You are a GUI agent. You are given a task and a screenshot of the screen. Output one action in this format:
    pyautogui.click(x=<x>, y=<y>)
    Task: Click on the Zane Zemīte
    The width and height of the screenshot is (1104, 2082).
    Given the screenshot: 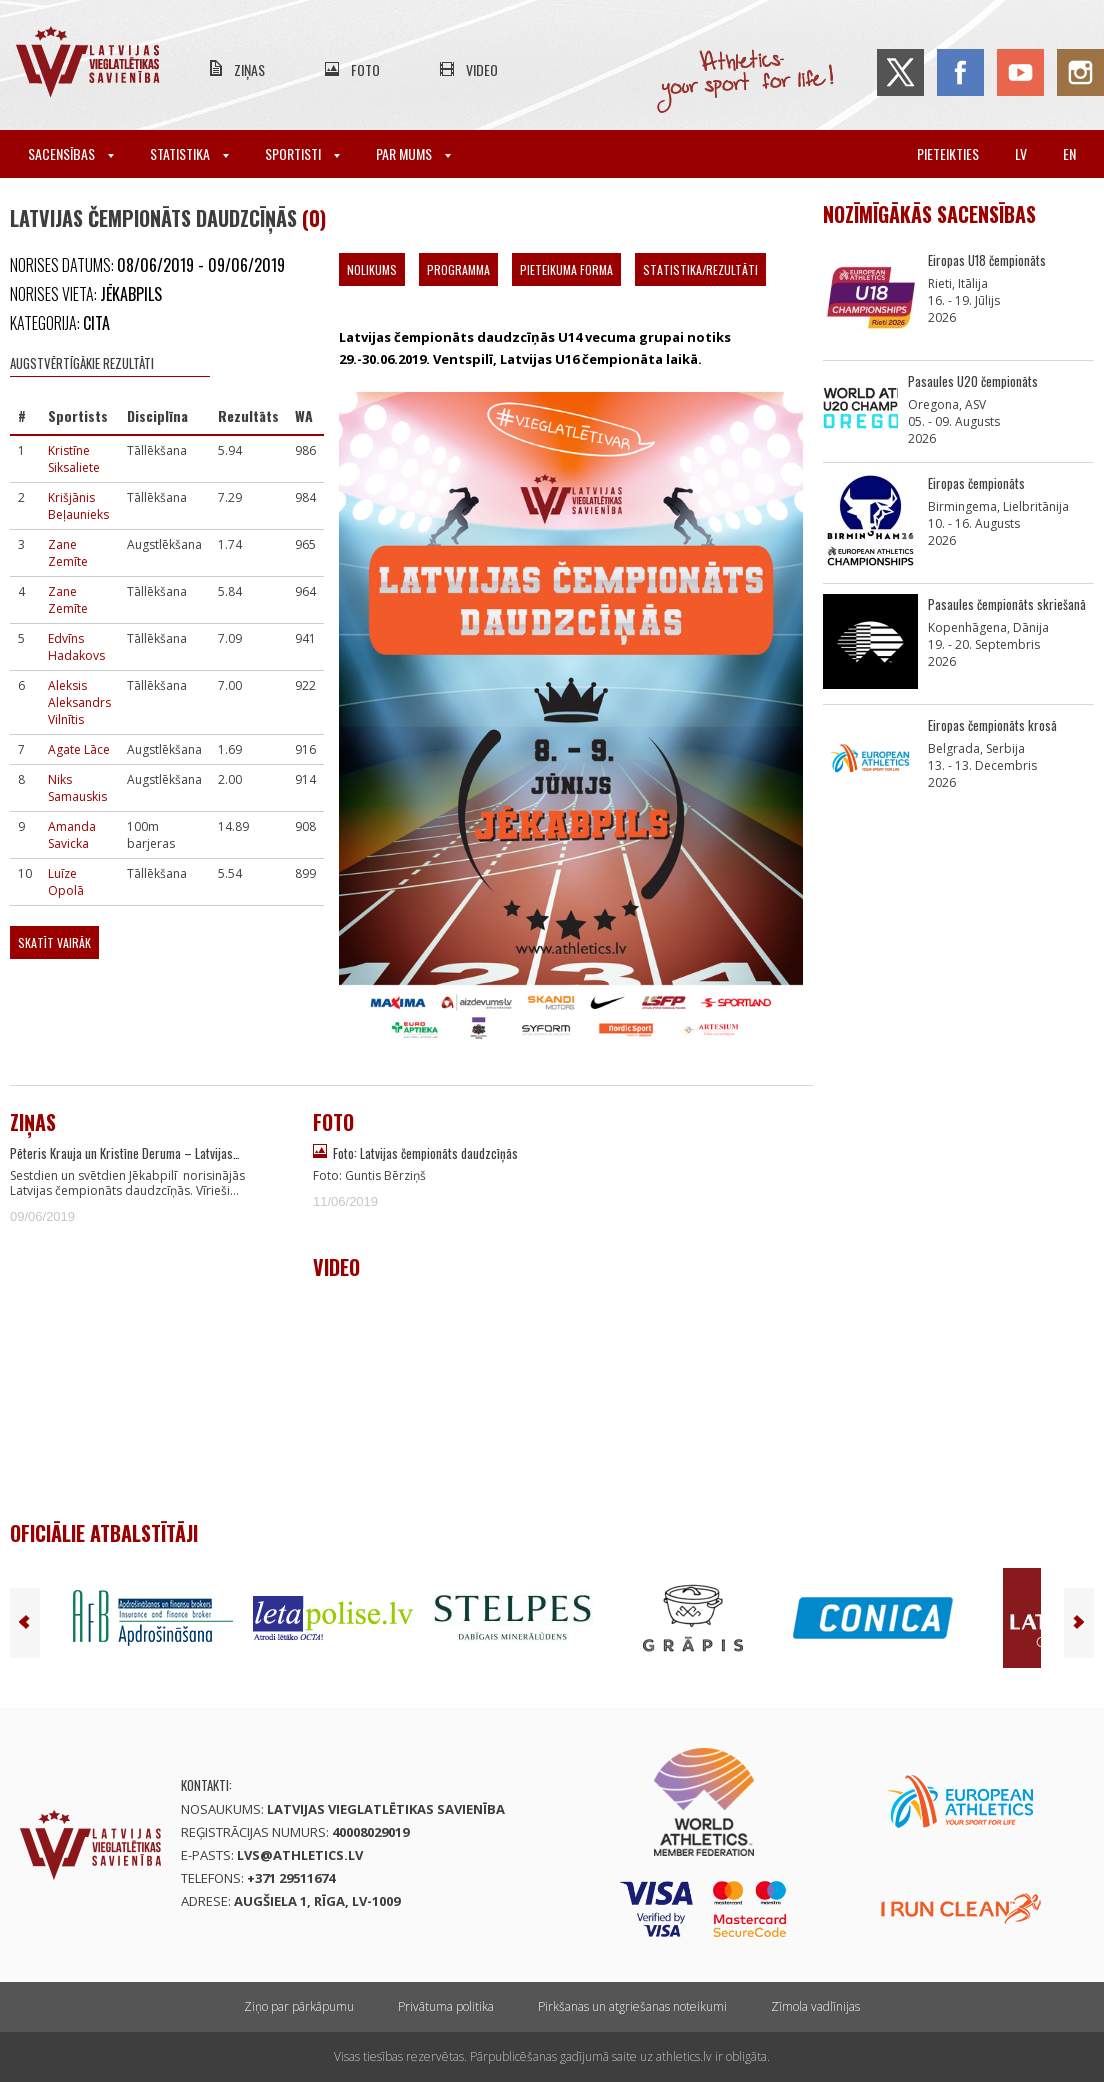 What is the action you would take?
    pyautogui.click(x=68, y=553)
    